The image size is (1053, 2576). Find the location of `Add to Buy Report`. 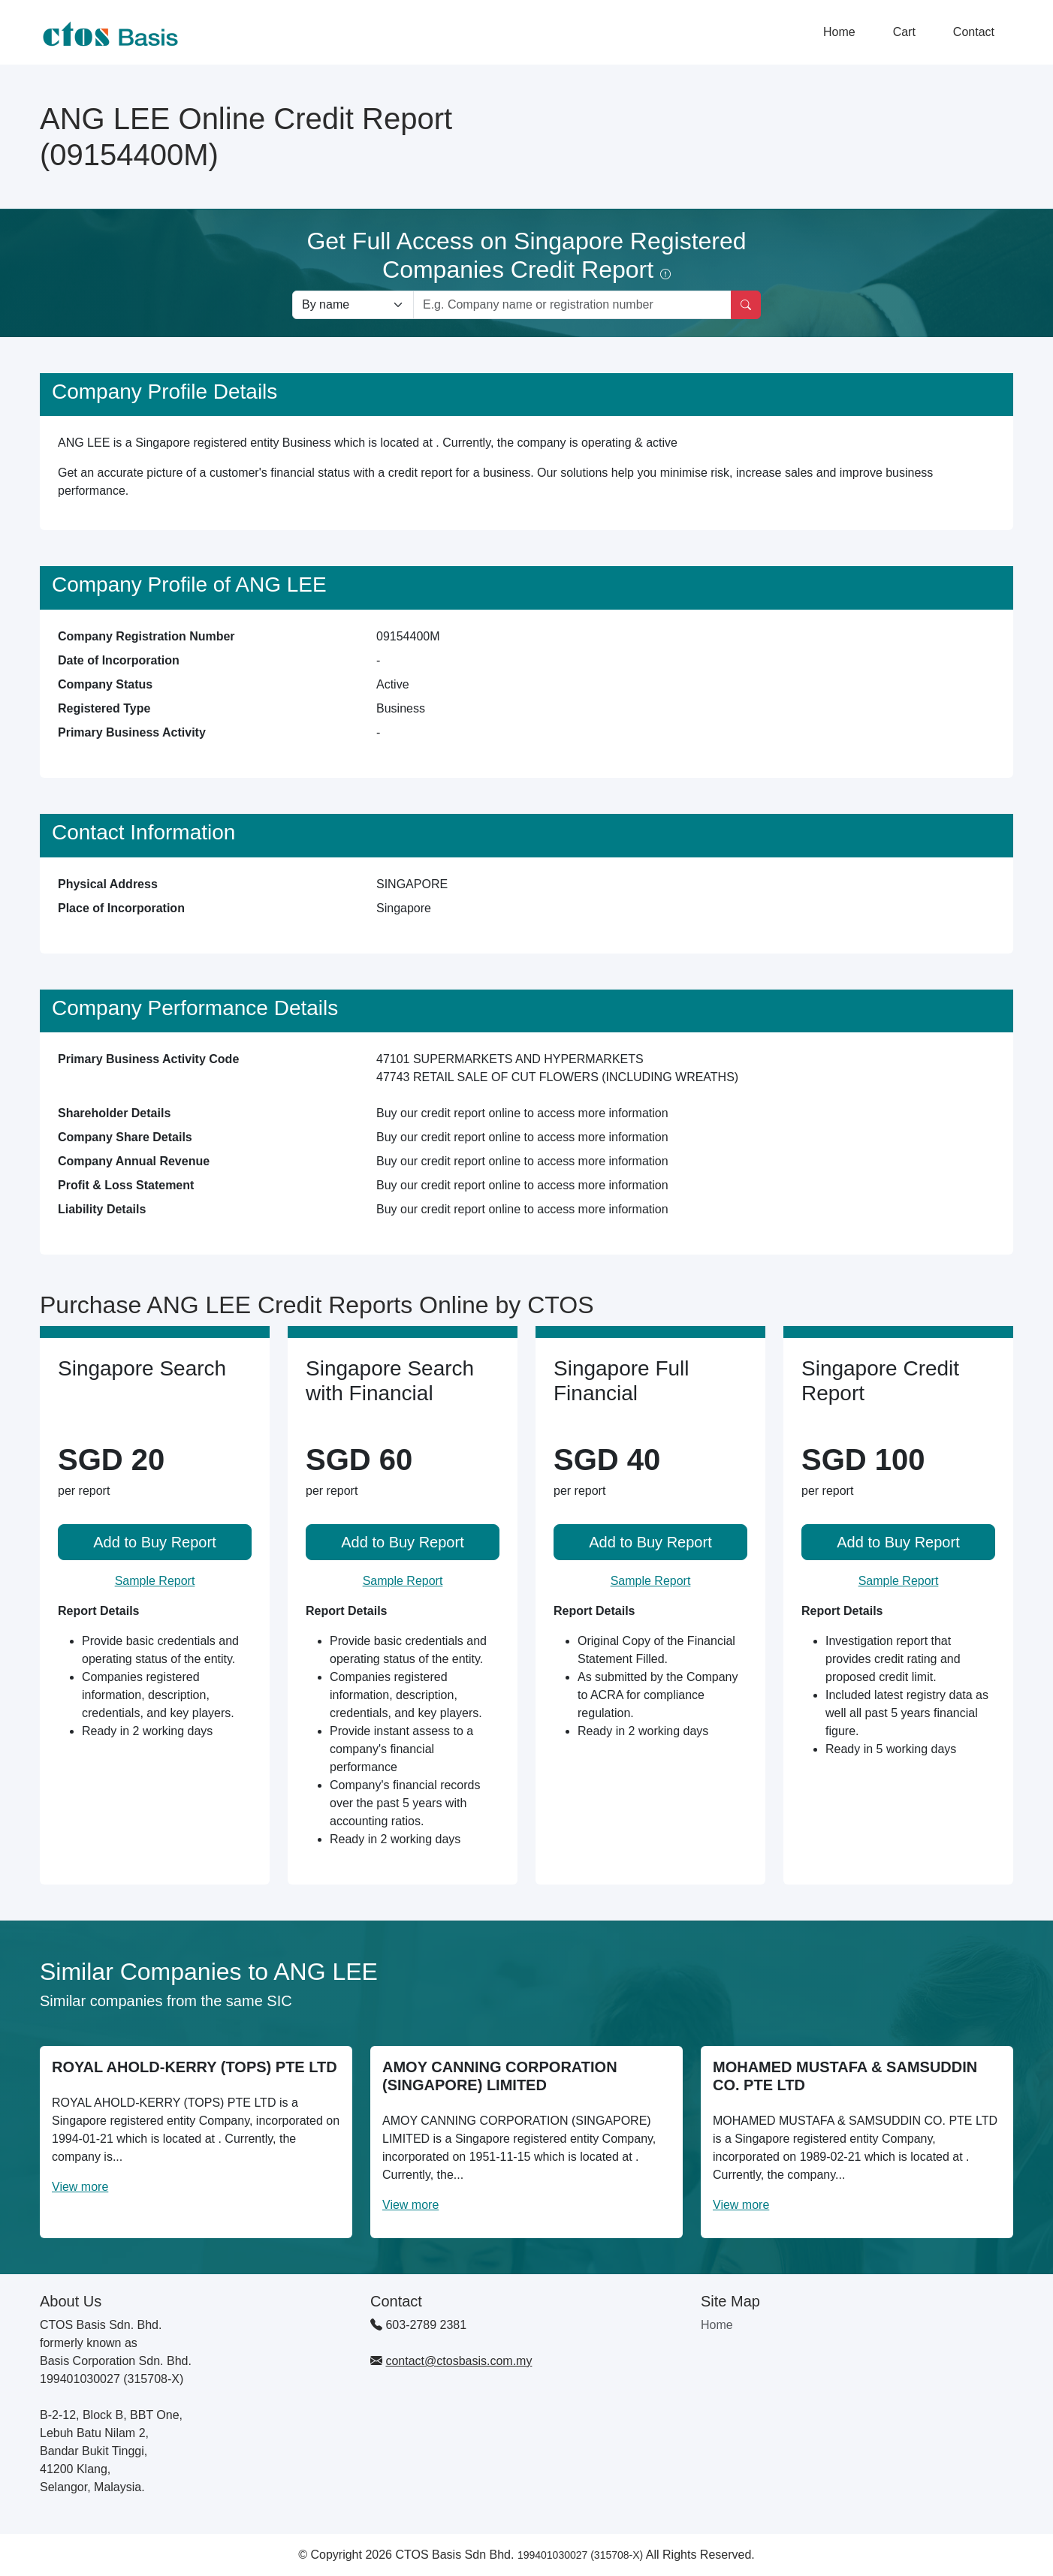

Add to Buy Report is located at coordinates (154, 1542).